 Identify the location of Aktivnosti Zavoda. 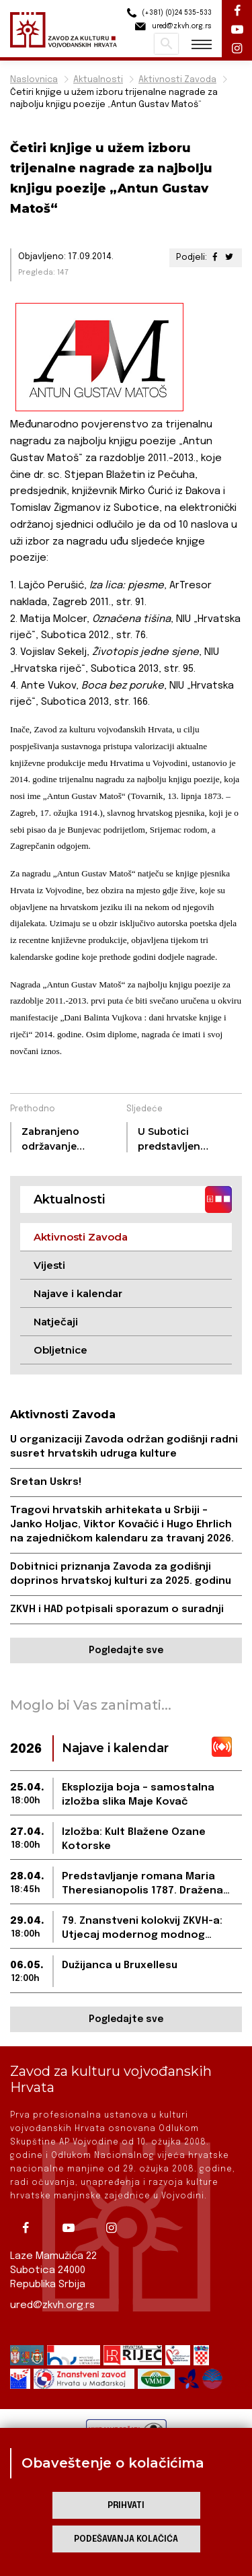
(177, 79).